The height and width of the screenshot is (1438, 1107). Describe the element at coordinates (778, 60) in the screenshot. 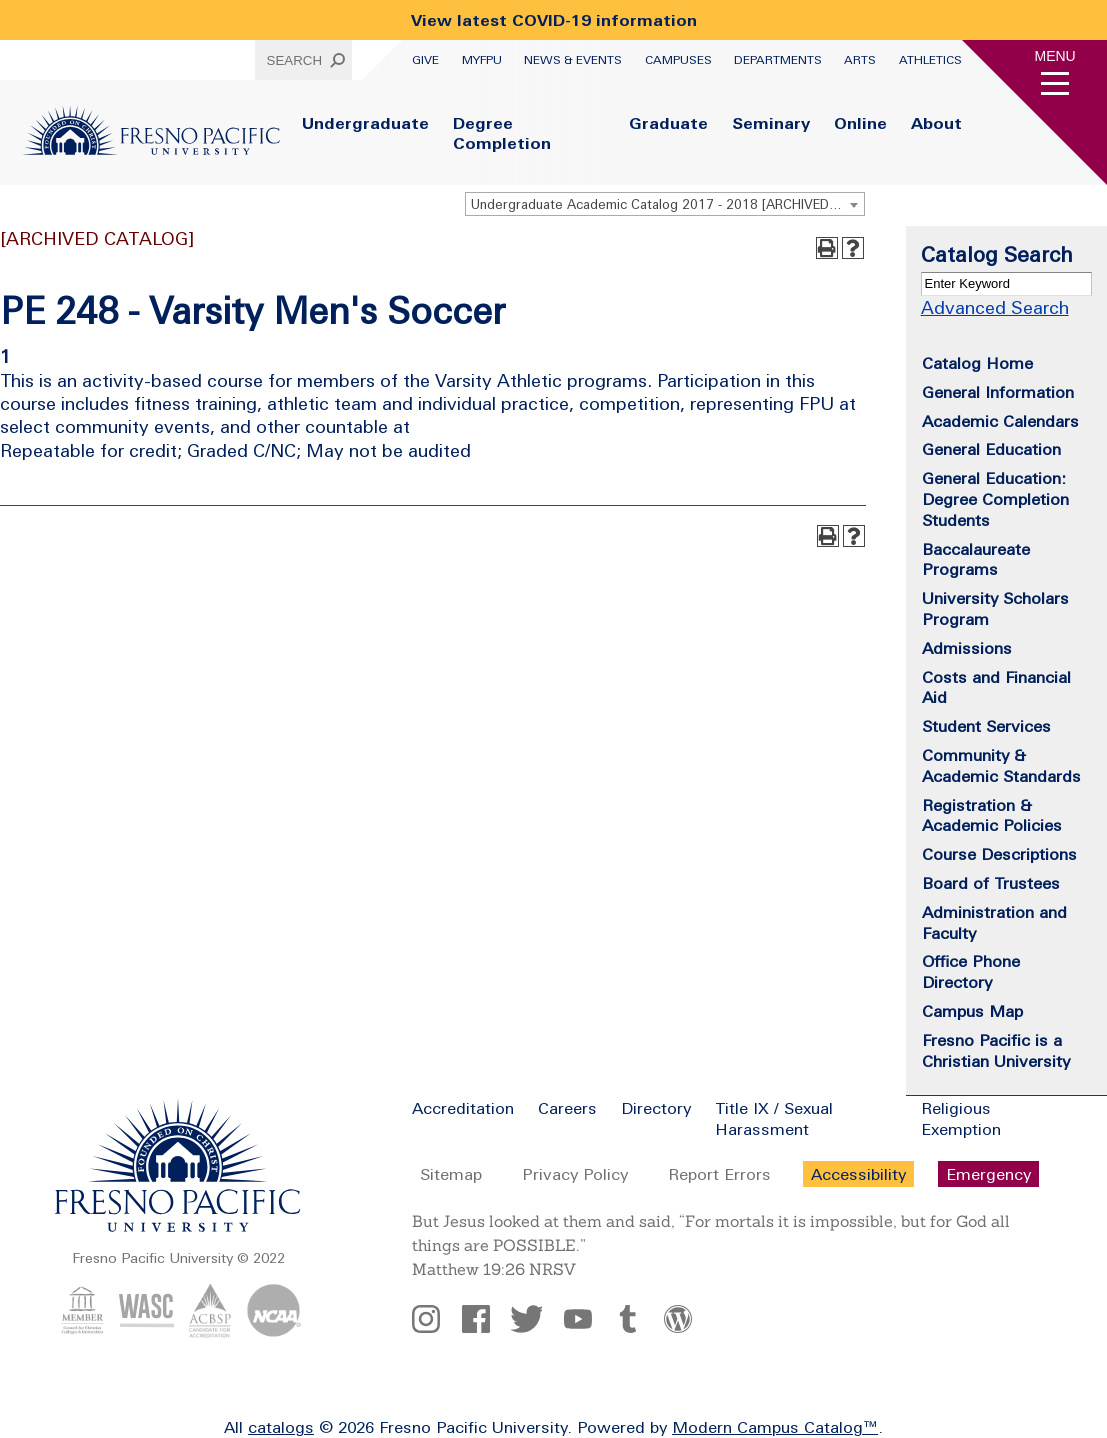

I see `Departments` at that location.